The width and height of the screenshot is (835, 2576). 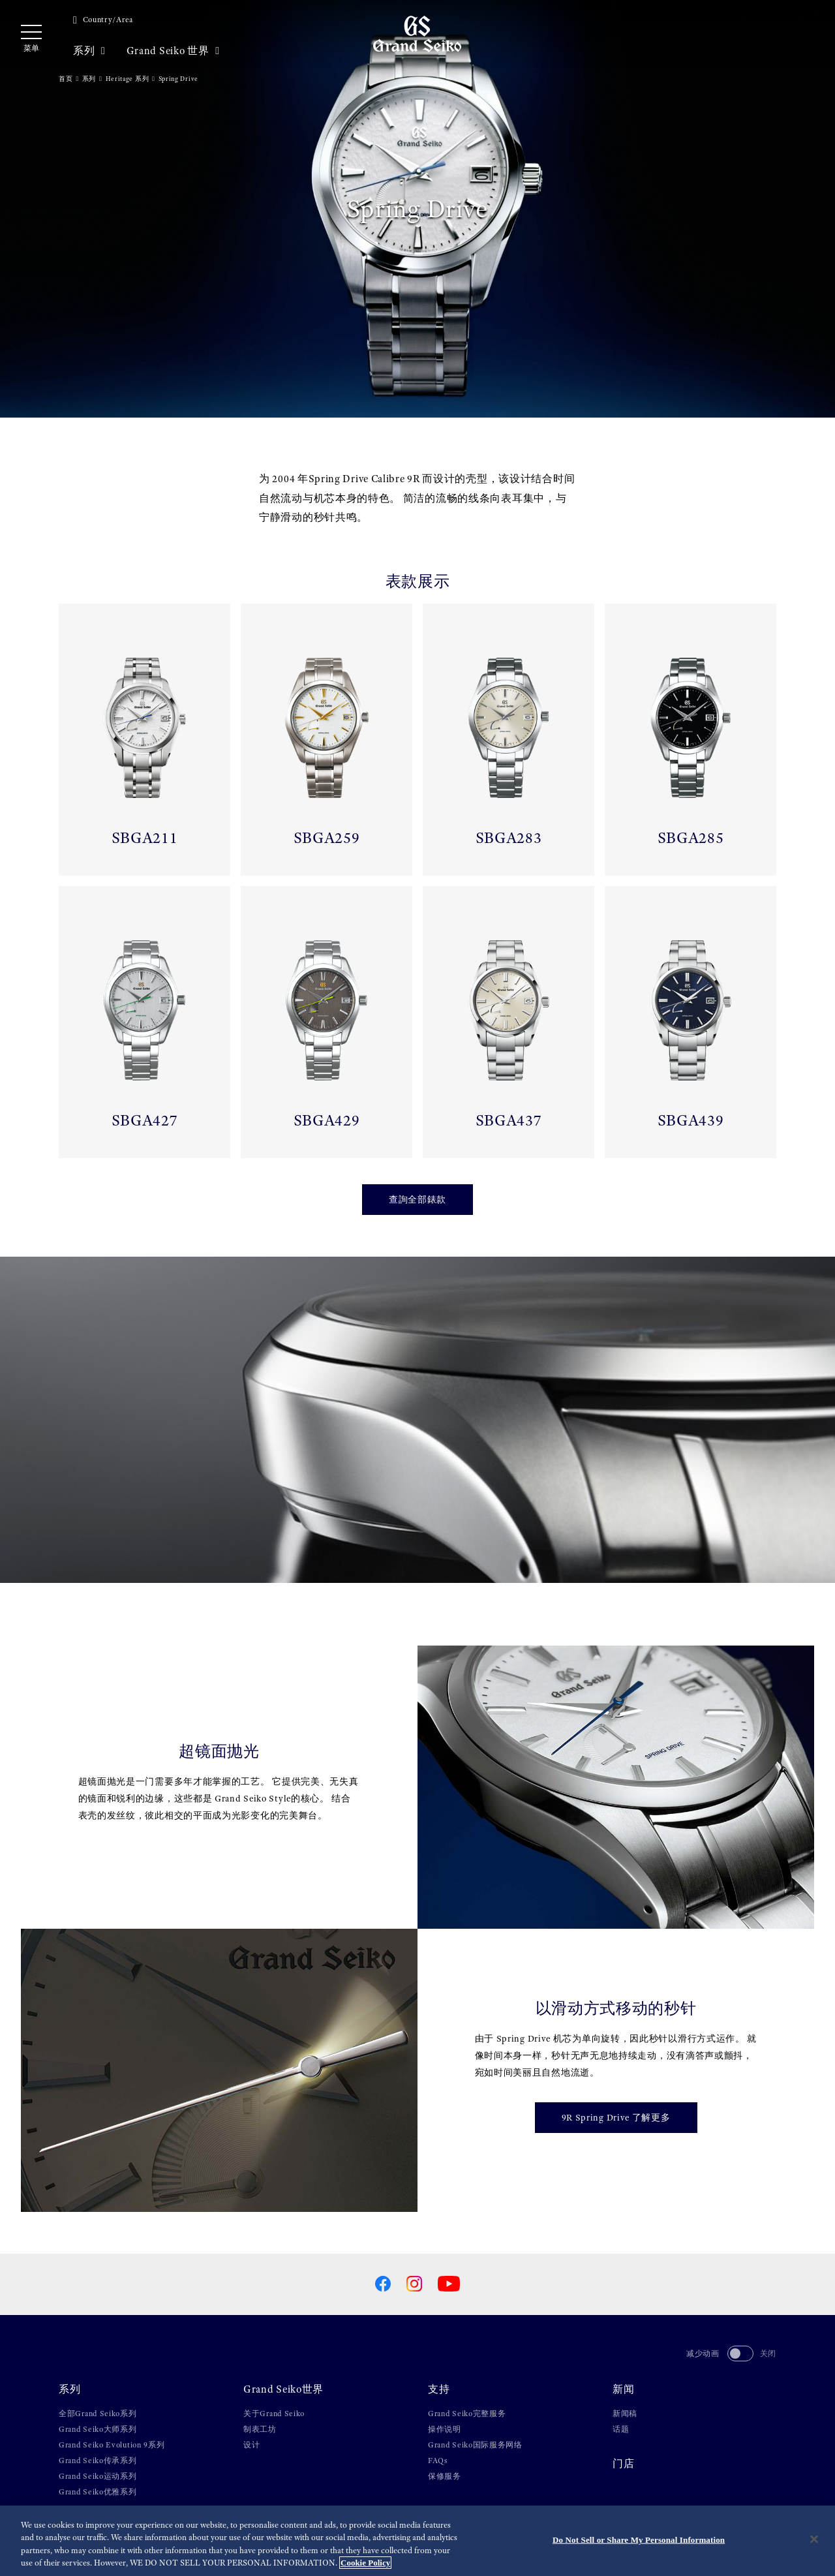 What do you see at coordinates (103, 19) in the screenshot?
I see `Country/Area` at bounding box center [103, 19].